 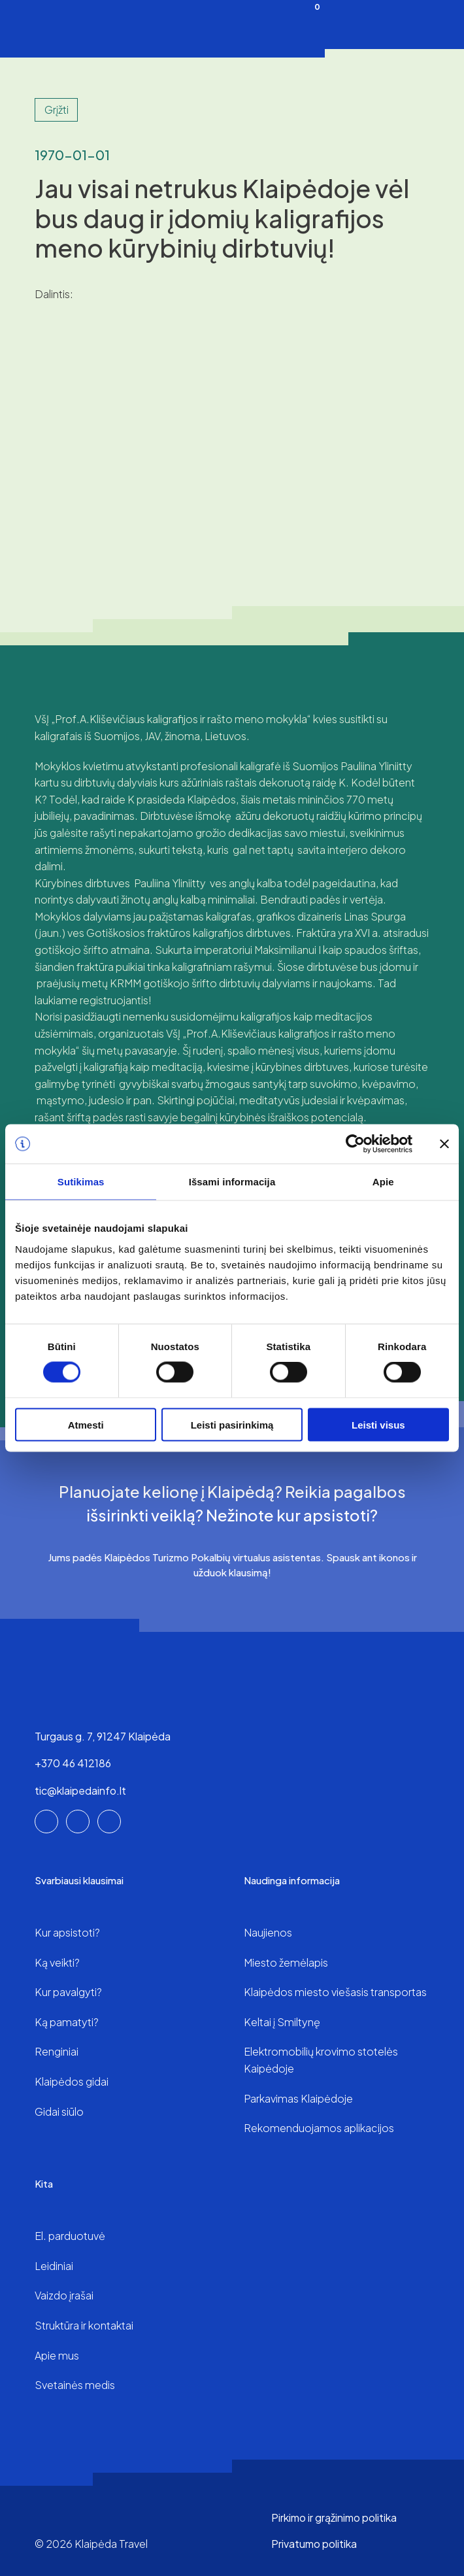 I want to click on Leidiniai, so click(x=54, y=2266).